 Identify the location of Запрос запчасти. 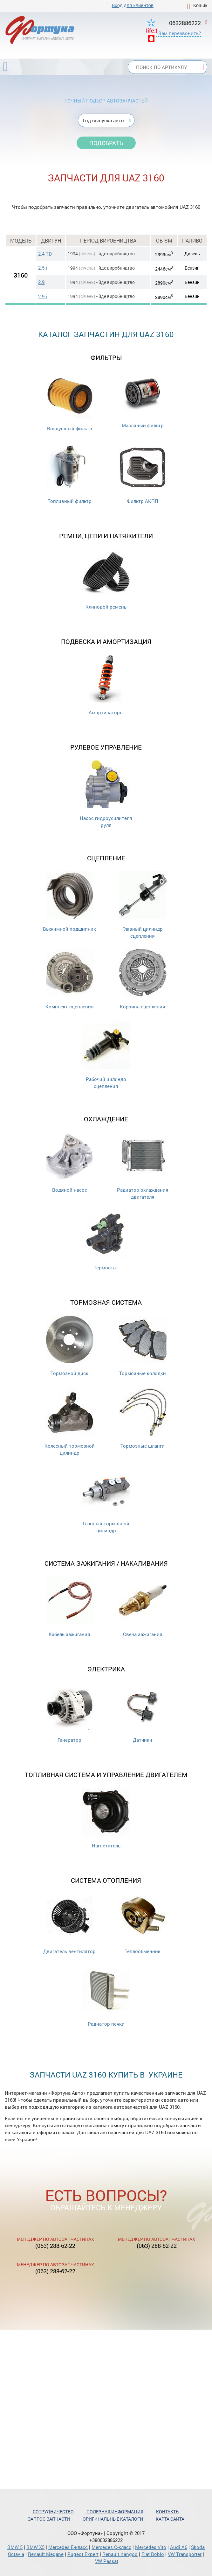
(49, 2519).